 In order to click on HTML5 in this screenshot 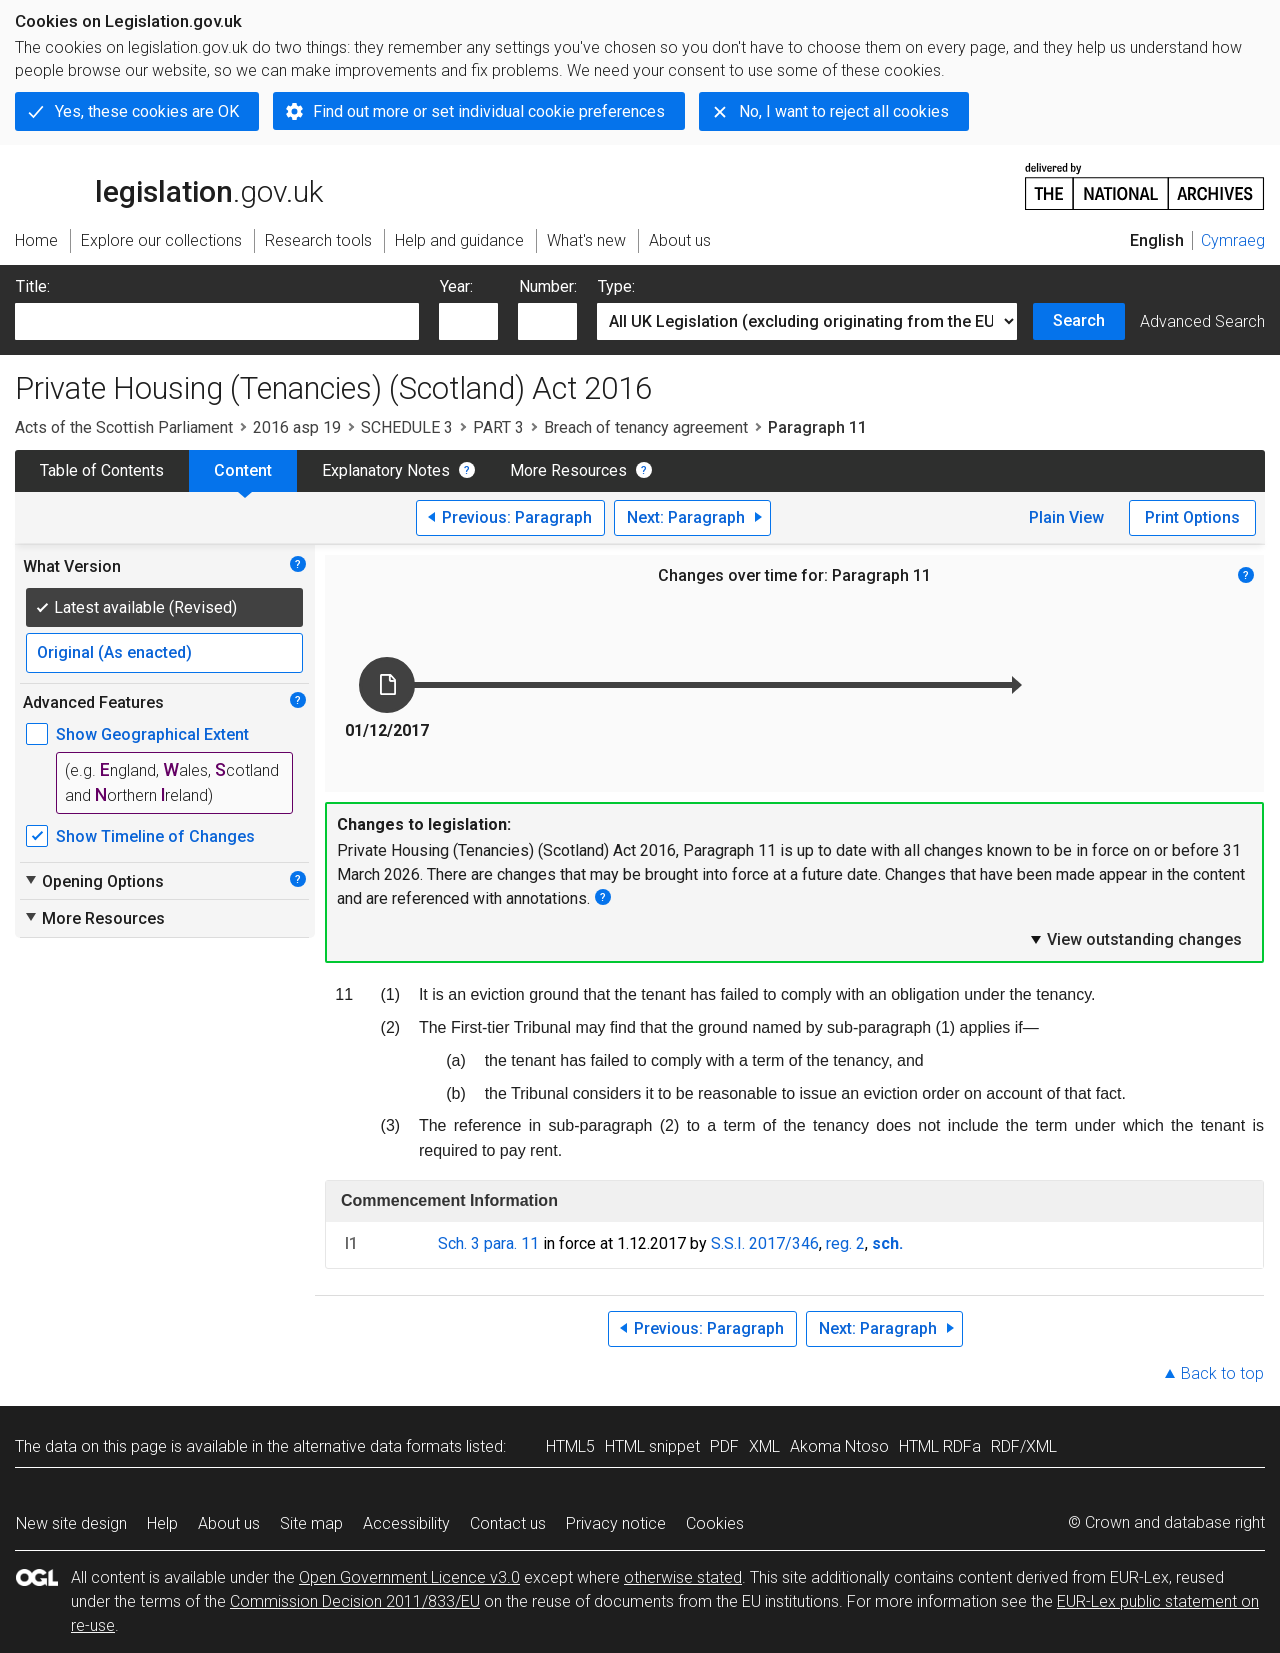, I will do `click(570, 1446)`.